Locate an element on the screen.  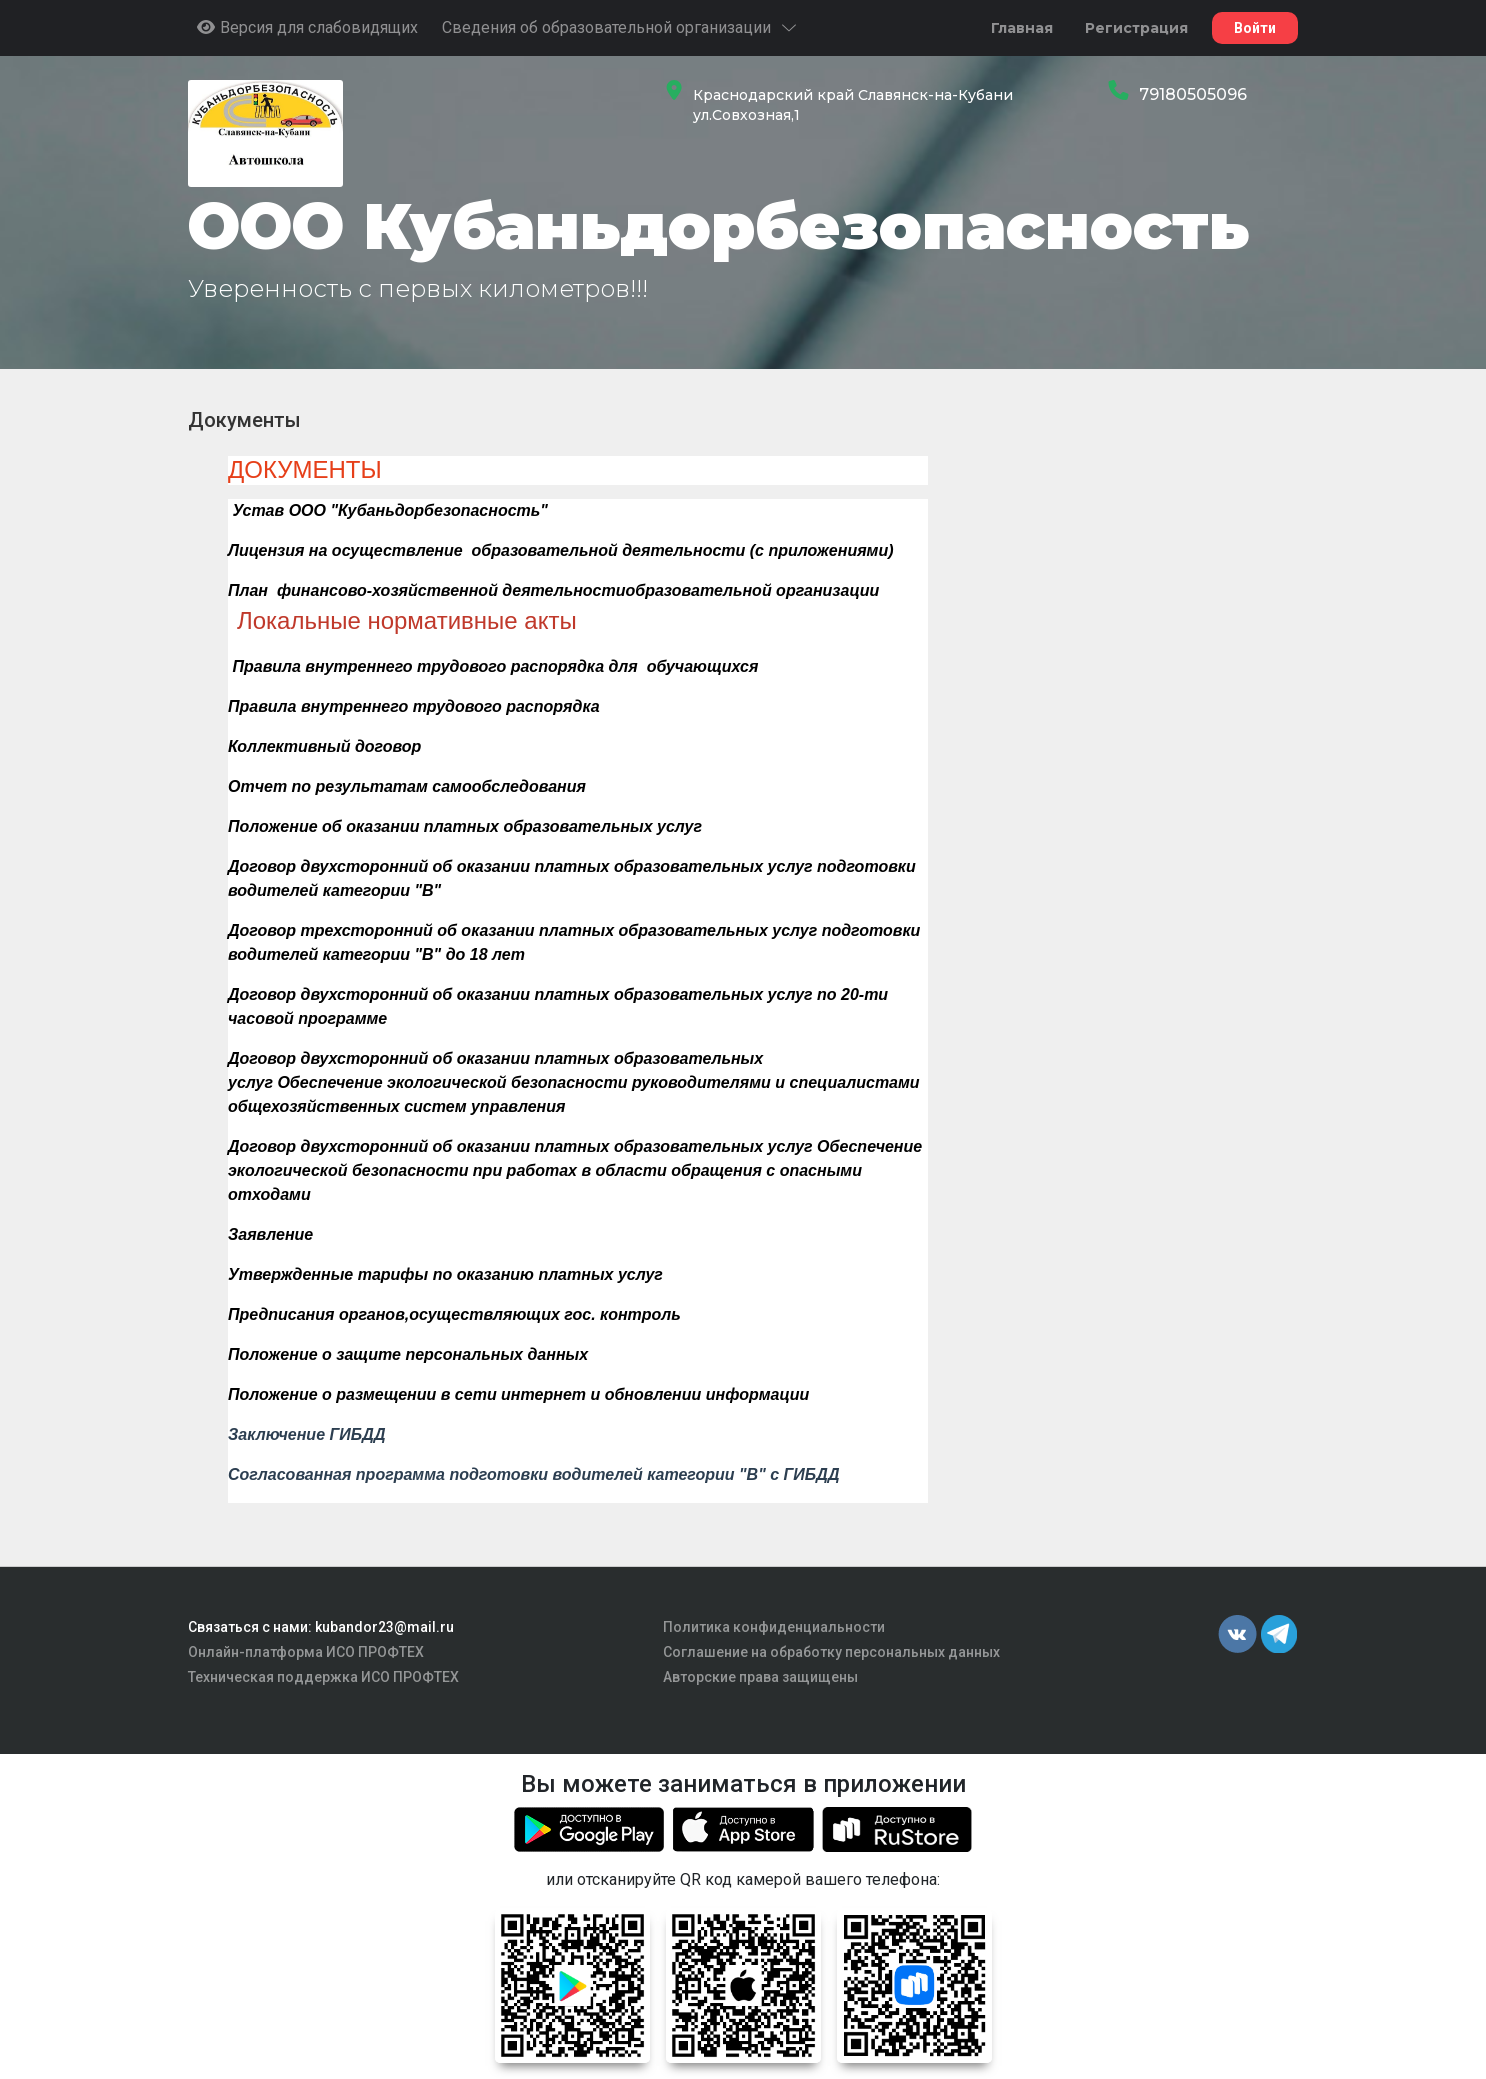
79180505096 is located at coordinates (1193, 94).